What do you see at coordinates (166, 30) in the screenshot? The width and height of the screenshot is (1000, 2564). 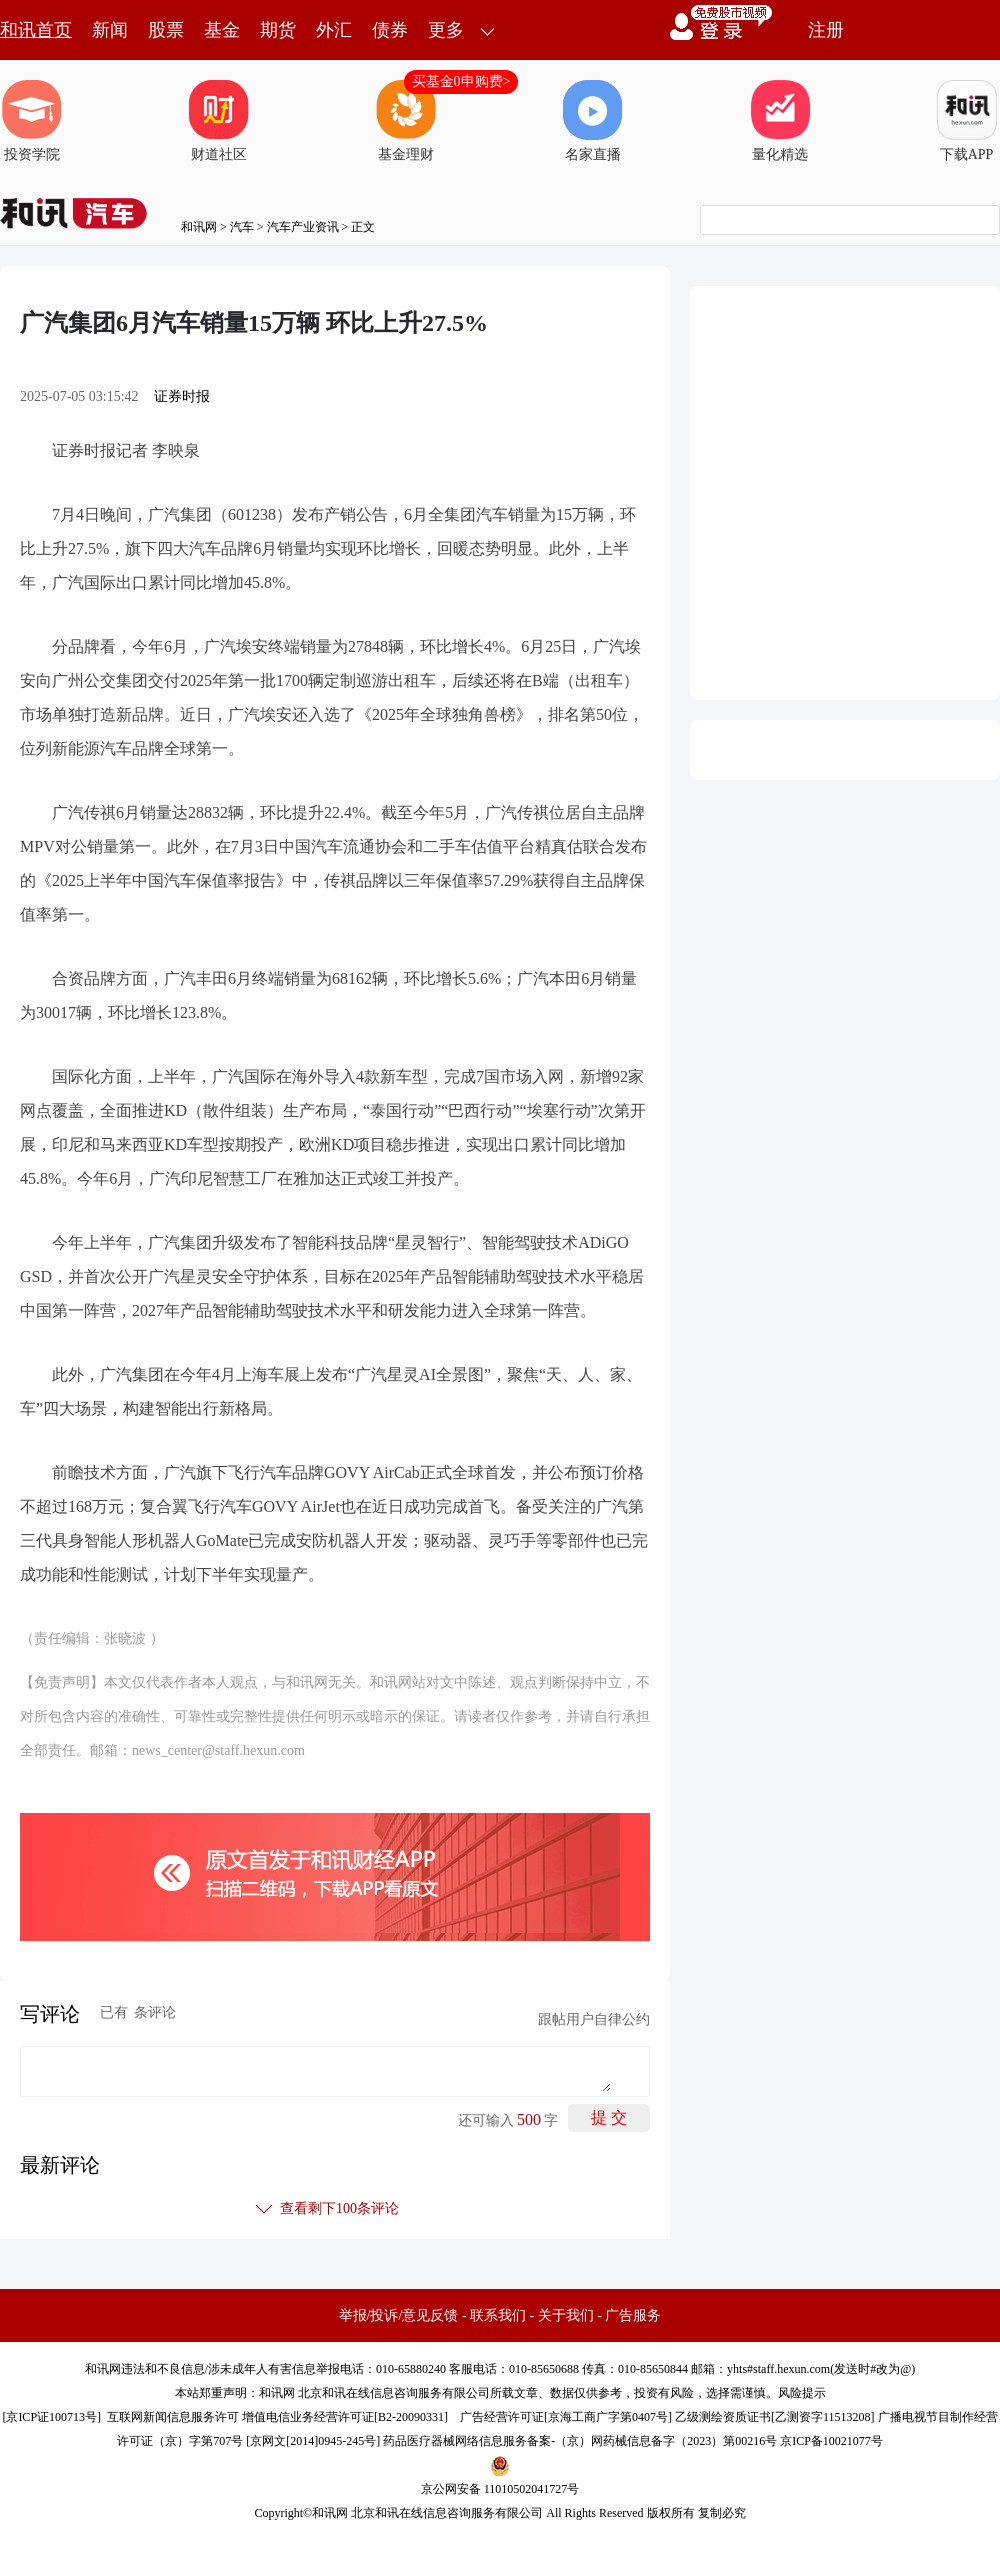 I see `股票` at bounding box center [166, 30].